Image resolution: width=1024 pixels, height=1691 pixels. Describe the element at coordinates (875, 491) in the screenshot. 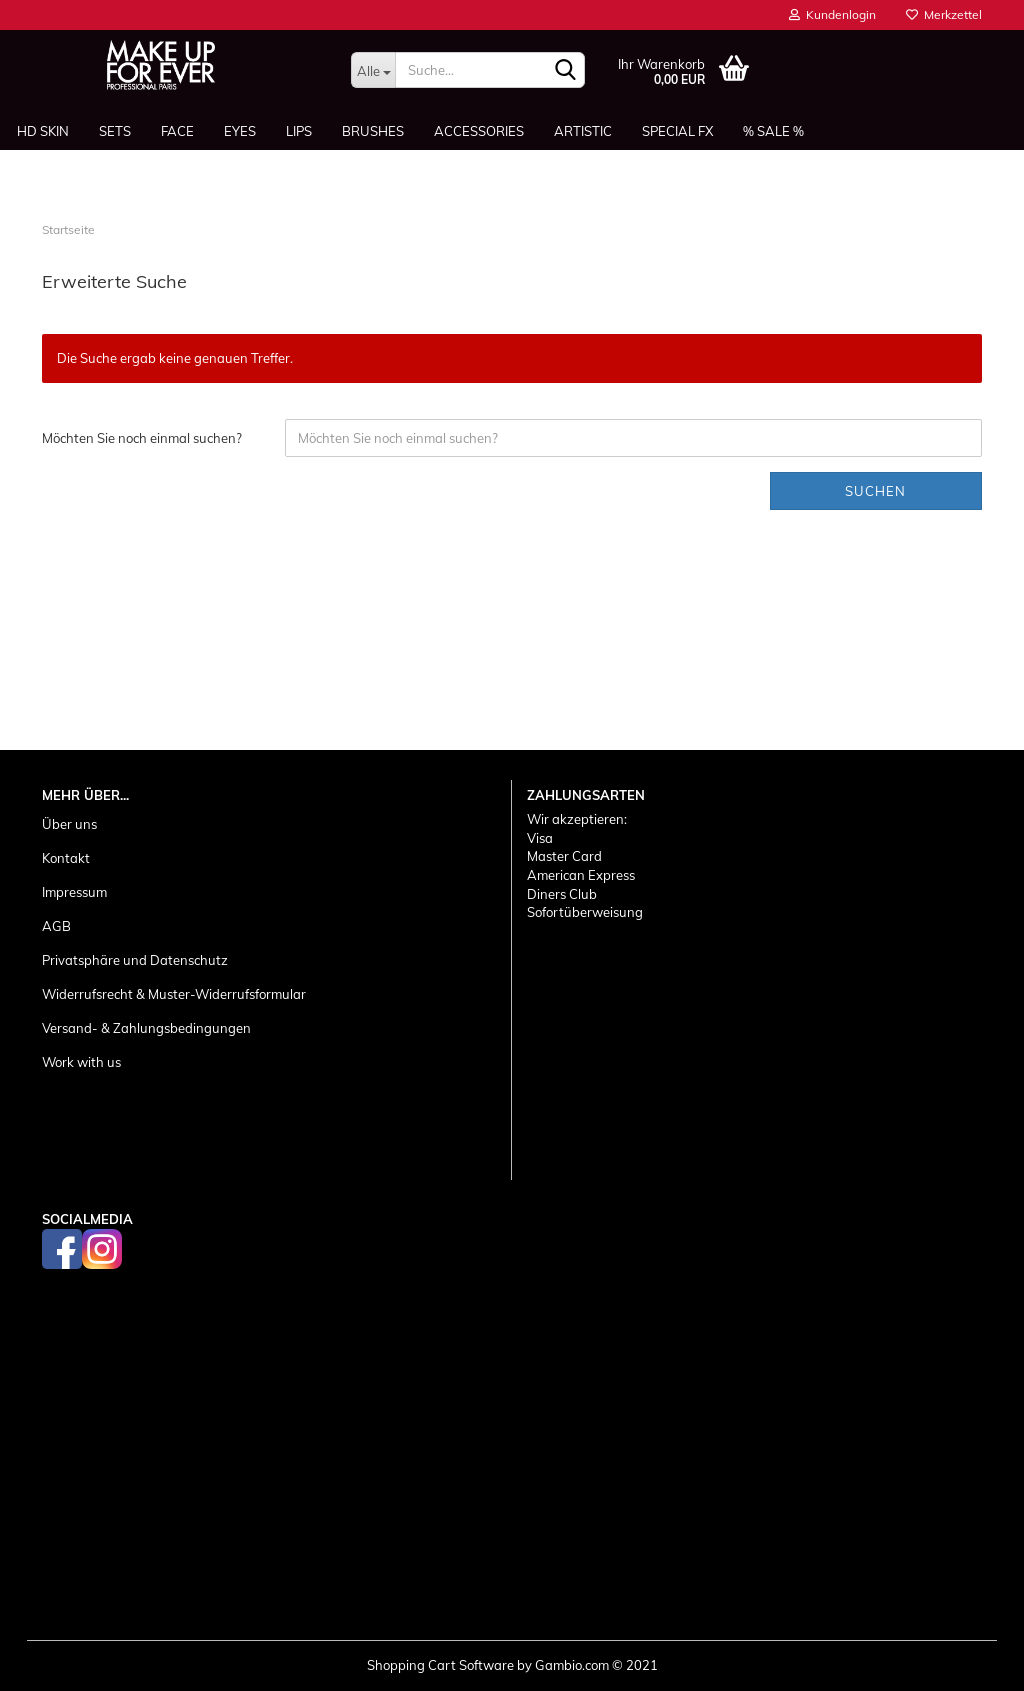

I see `Suchen` at that location.